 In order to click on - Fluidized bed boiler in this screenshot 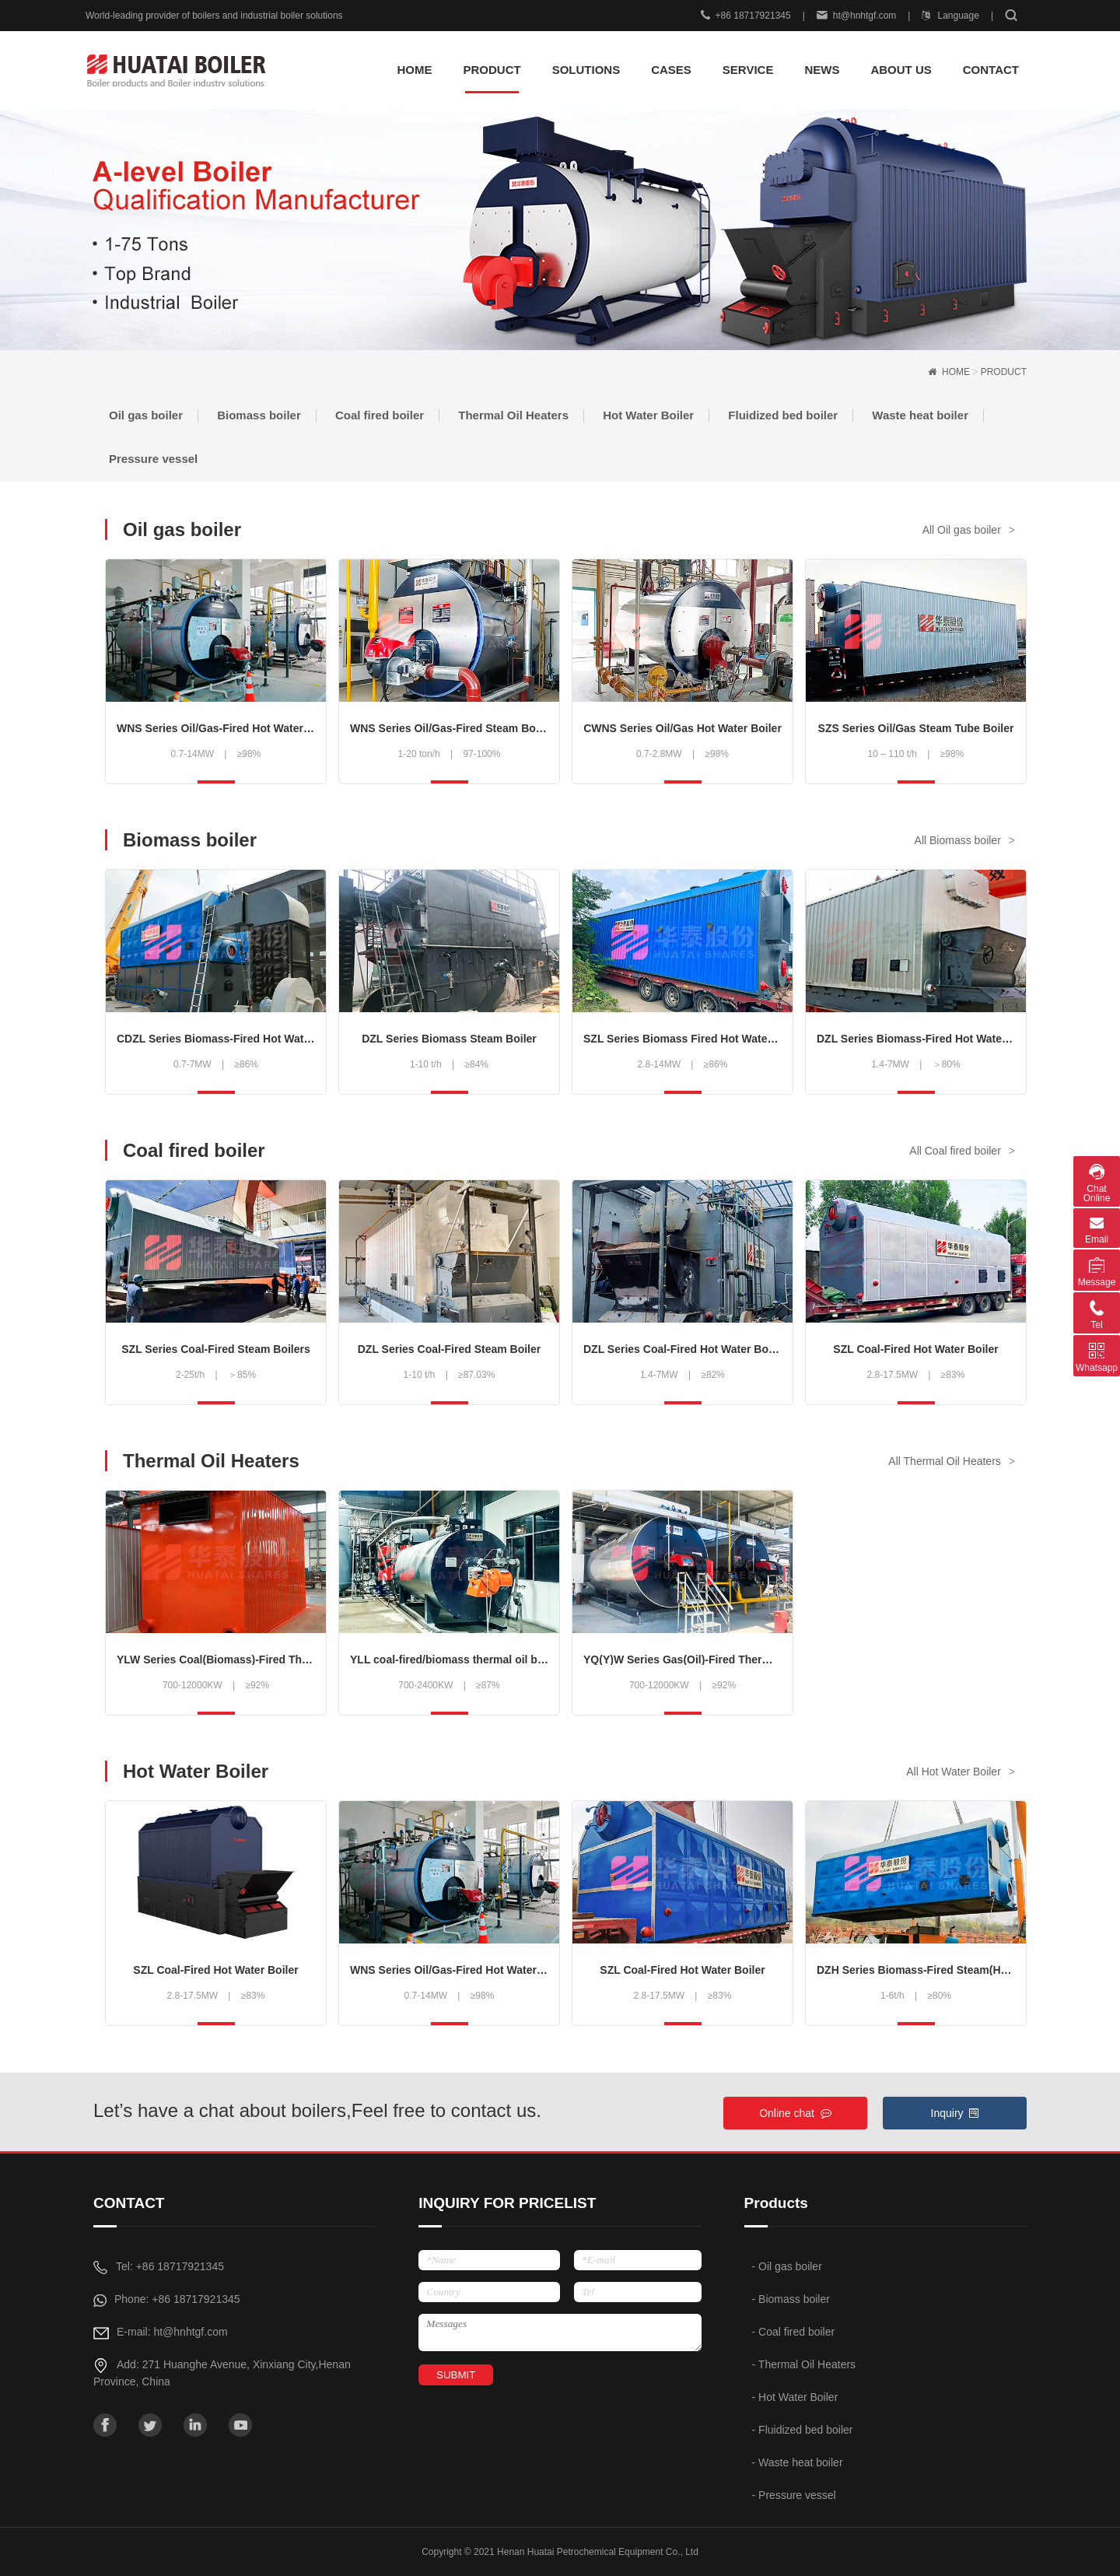, I will do `click(802, 2430)`.